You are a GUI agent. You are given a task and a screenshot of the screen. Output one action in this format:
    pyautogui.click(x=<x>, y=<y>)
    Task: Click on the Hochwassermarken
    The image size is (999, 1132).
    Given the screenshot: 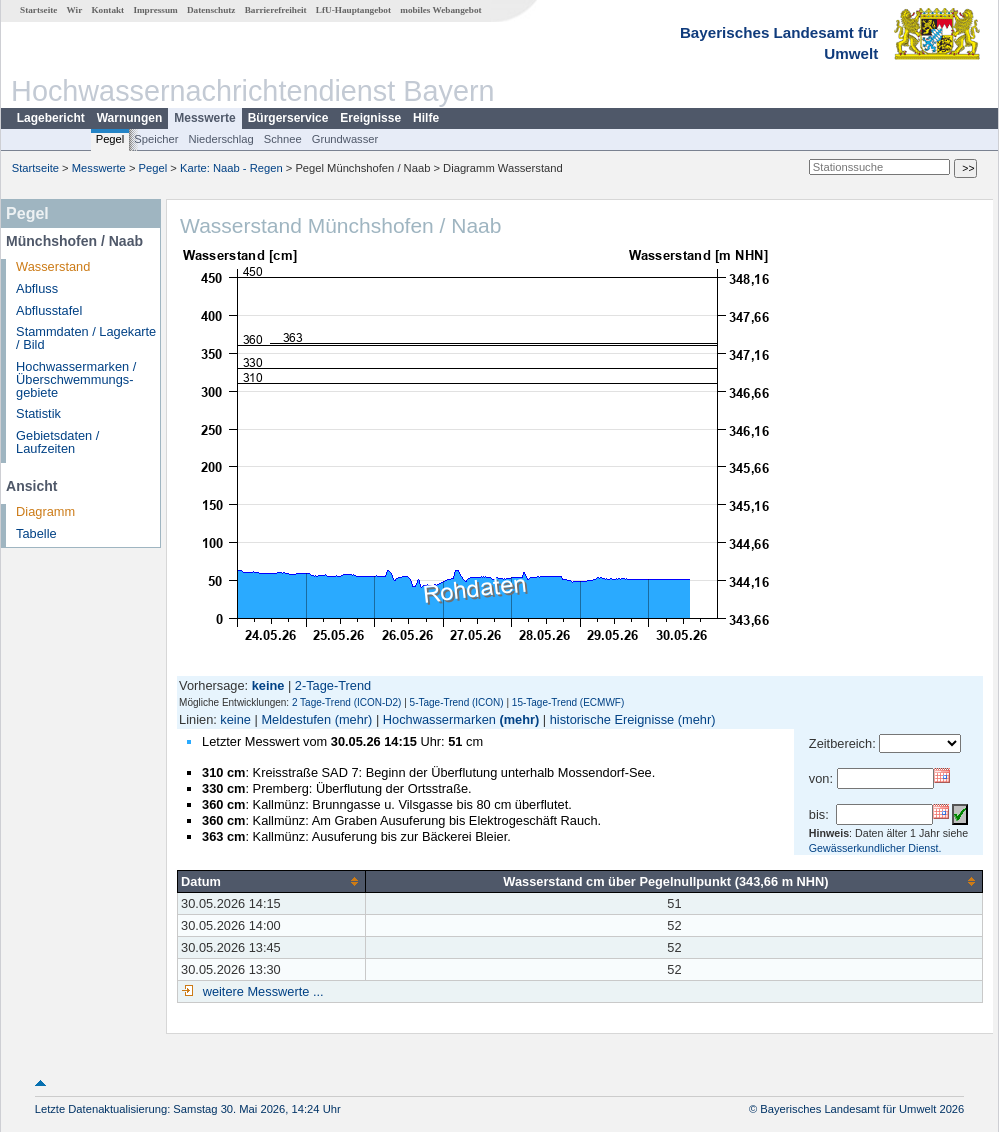 What is the action you would take?
    pyautogui.click(x=439, y=719)
    